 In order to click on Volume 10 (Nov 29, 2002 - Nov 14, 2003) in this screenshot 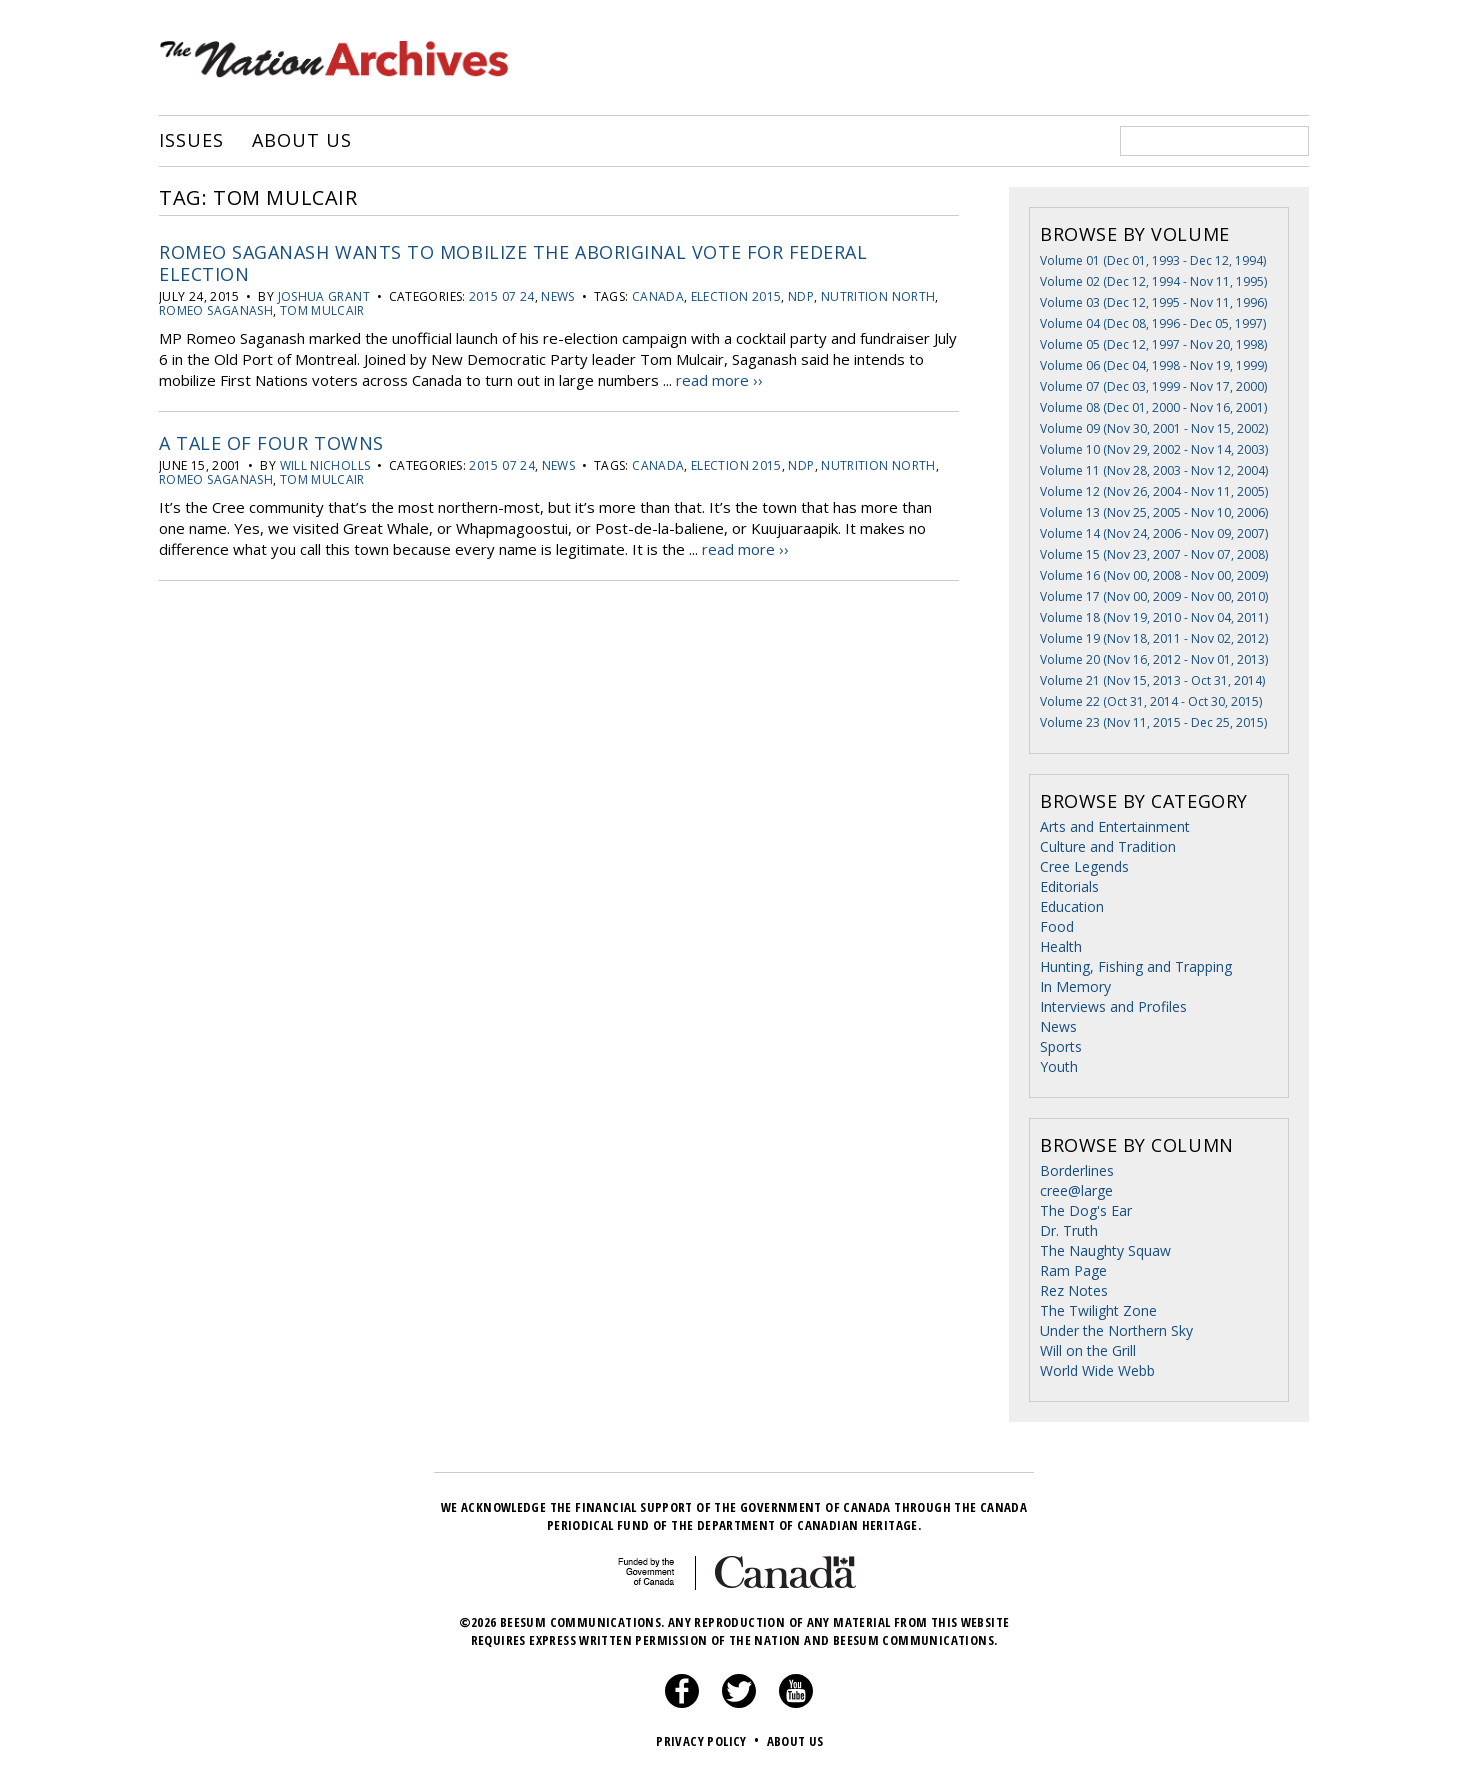, I will do `click(1154, 449)`.